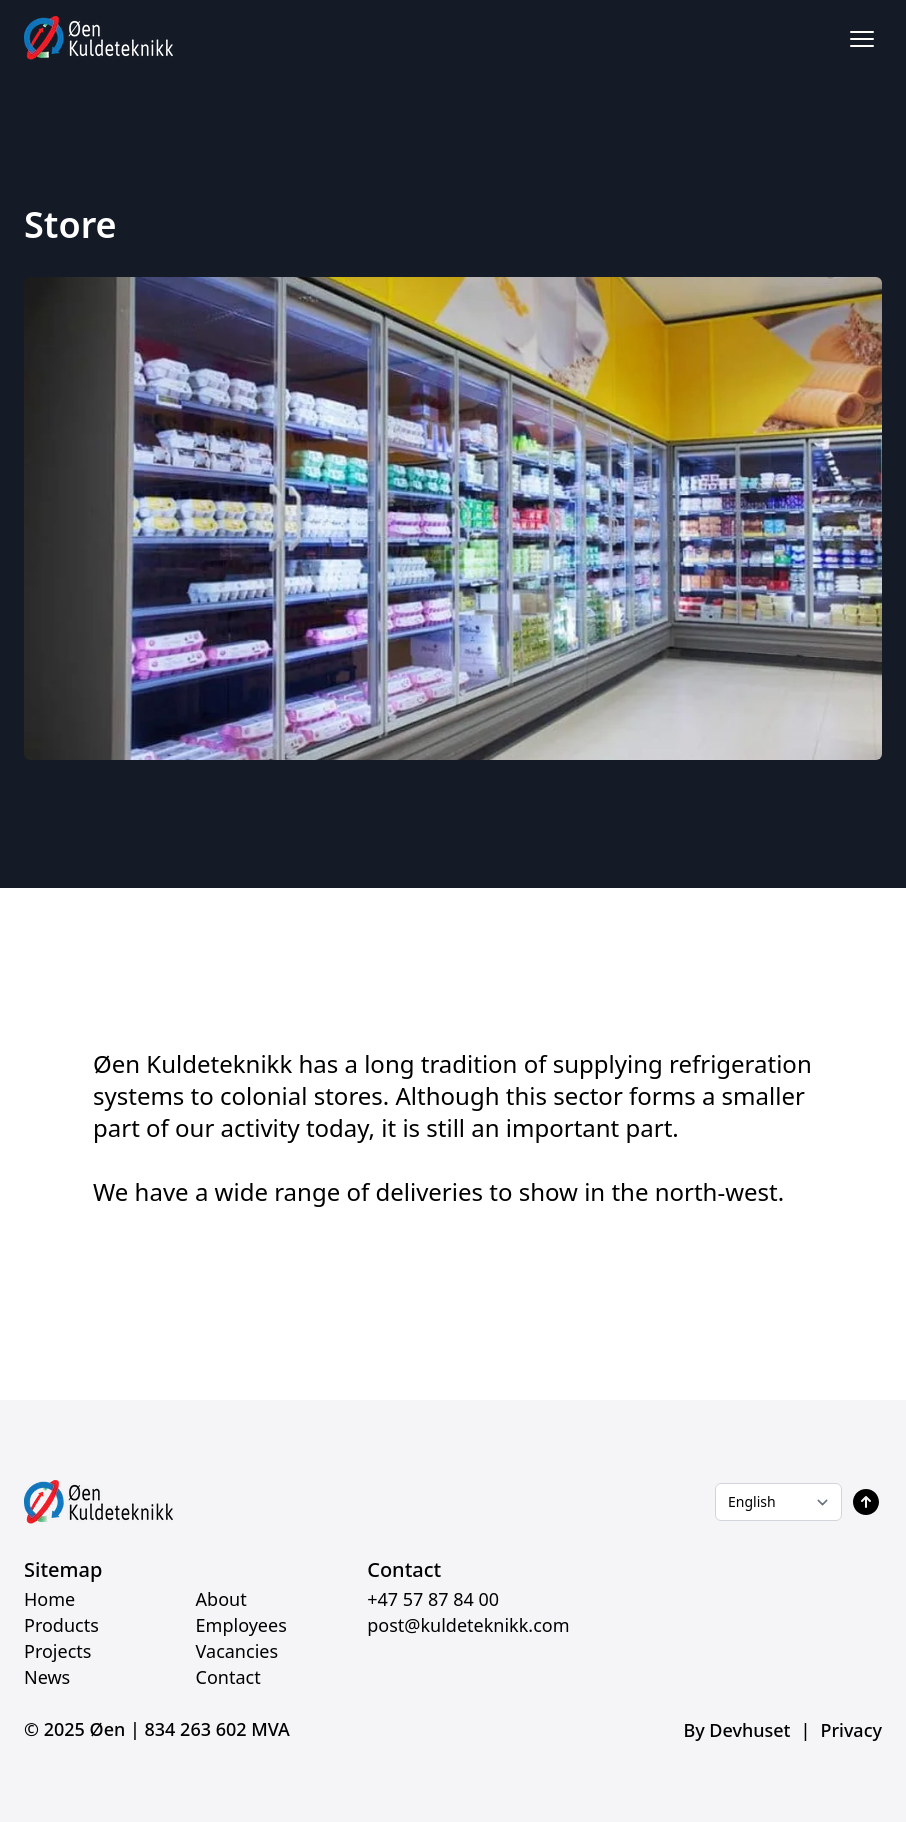 Image resolution: width=906 pixels, height=1822 pixels. Describe the element at coordinates (49, 1599) in the screenshot. I see `Home` at that location.